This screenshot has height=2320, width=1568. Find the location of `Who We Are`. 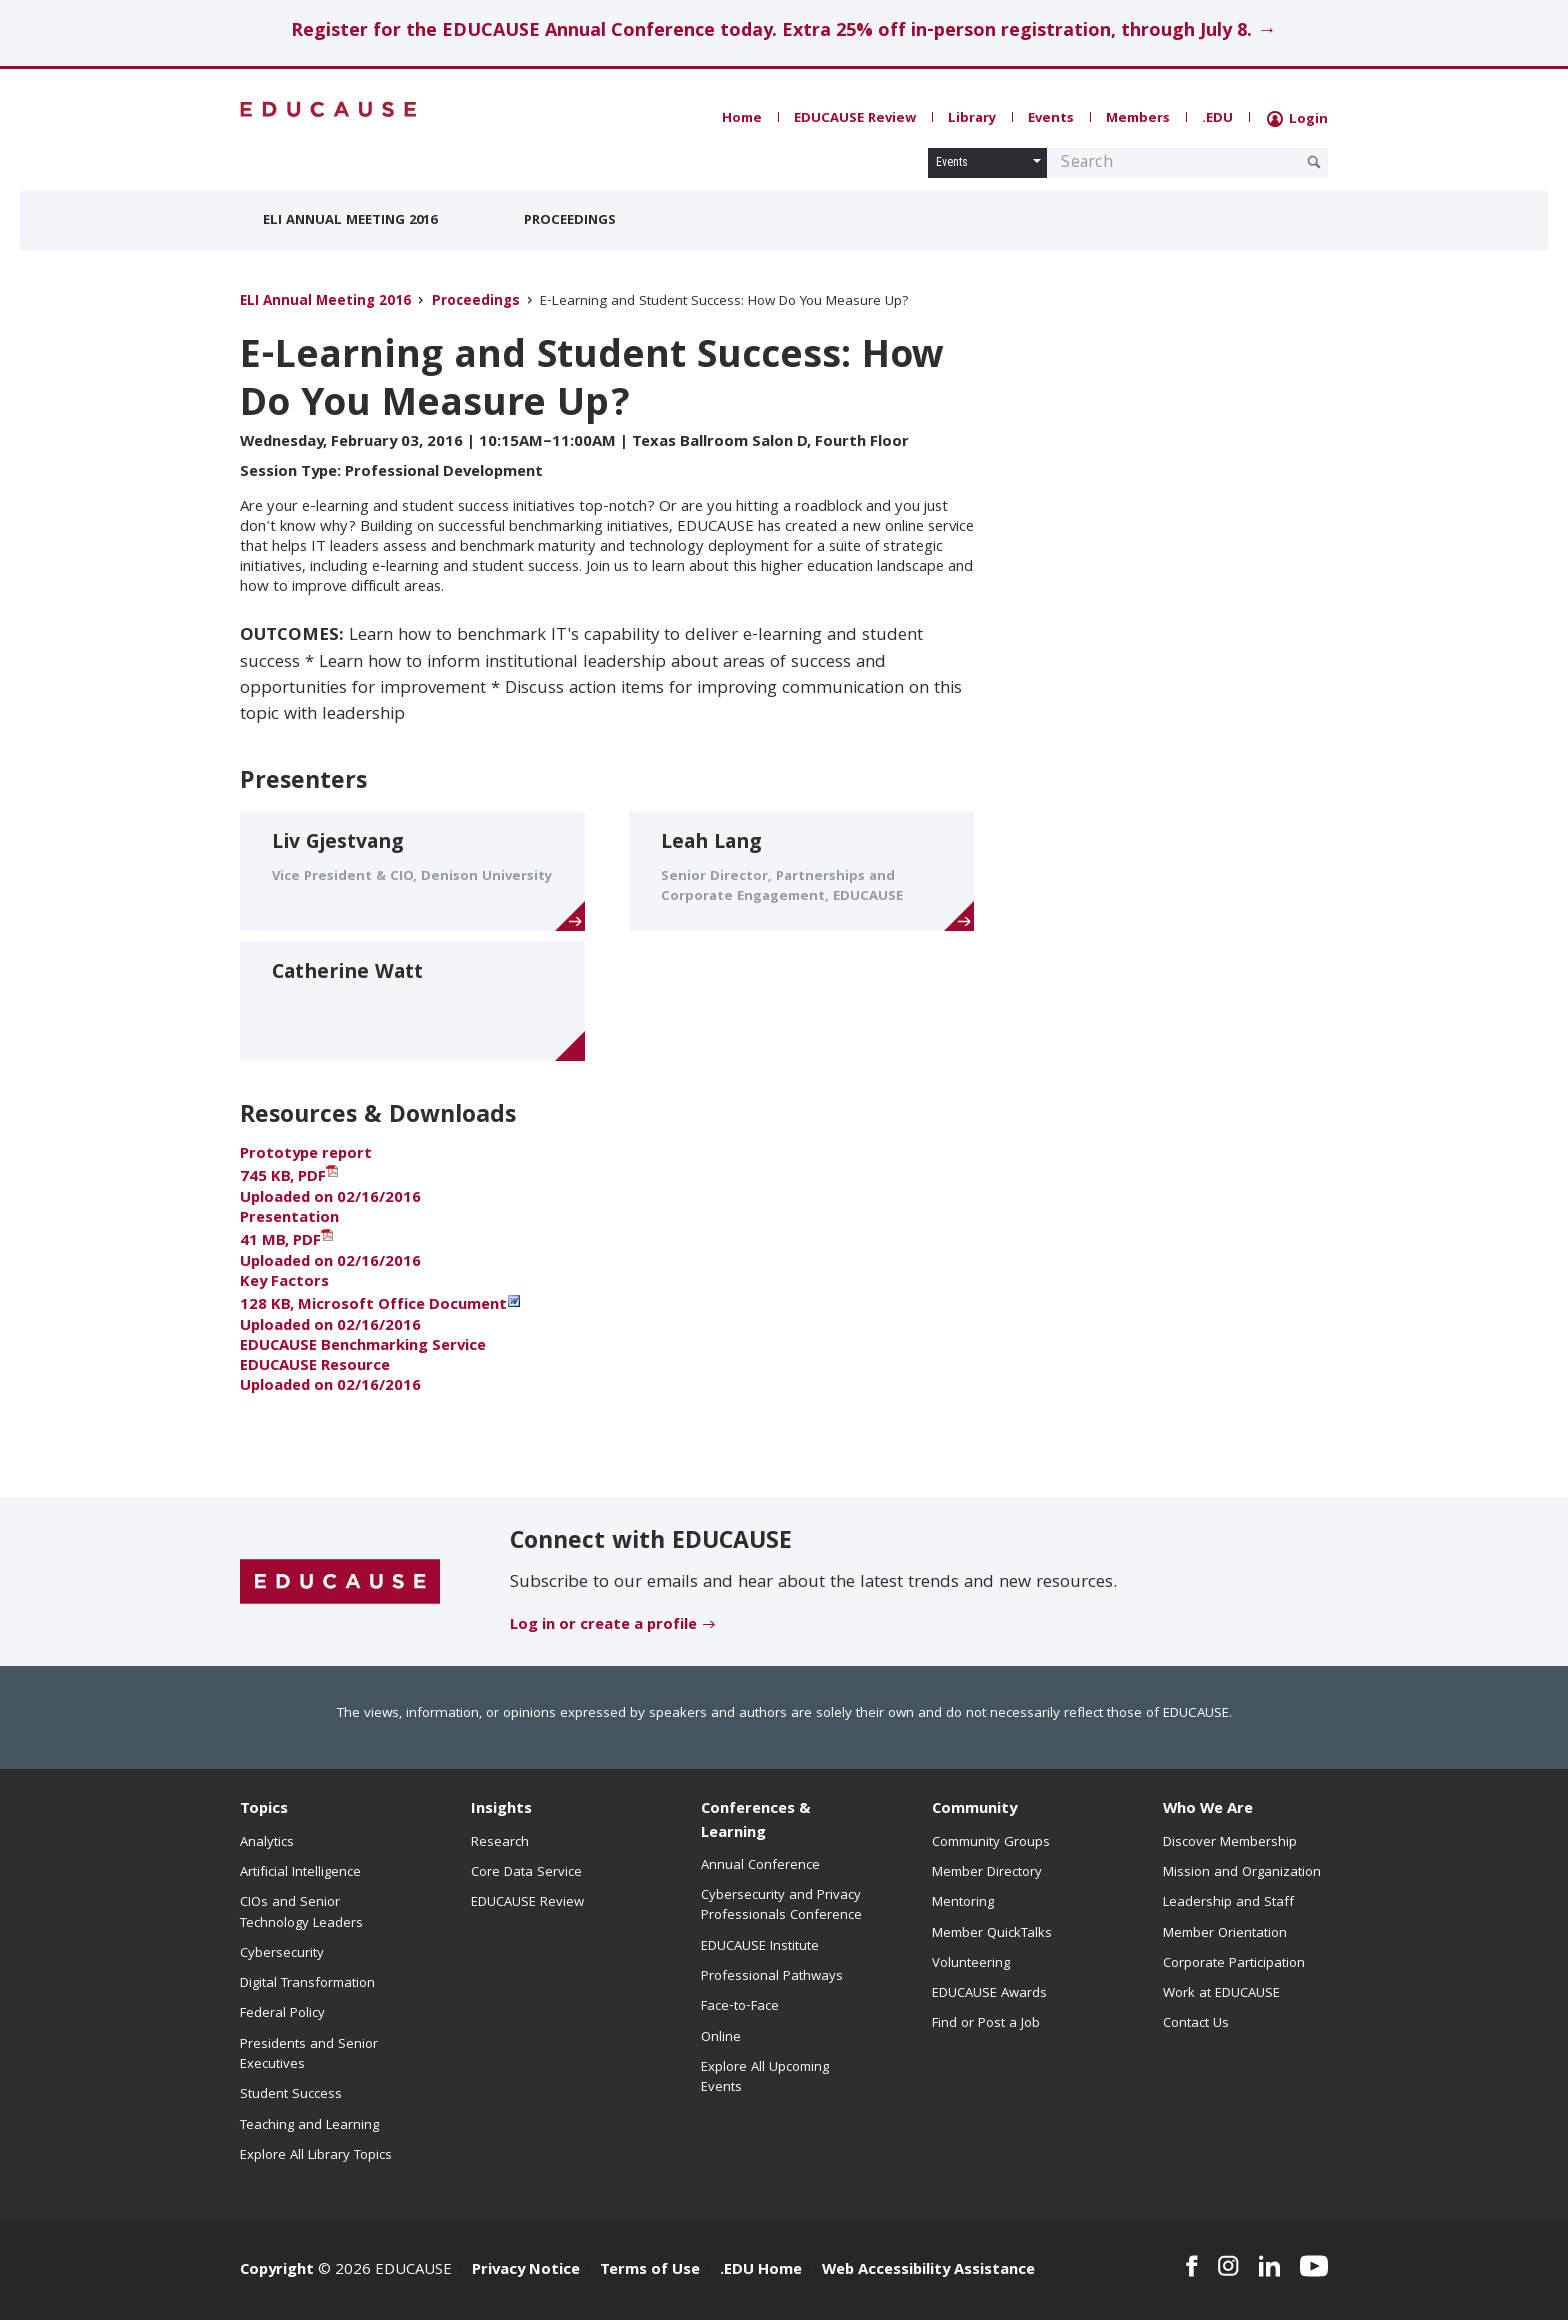

Who We Are is located at coordinates (1208, 1810).